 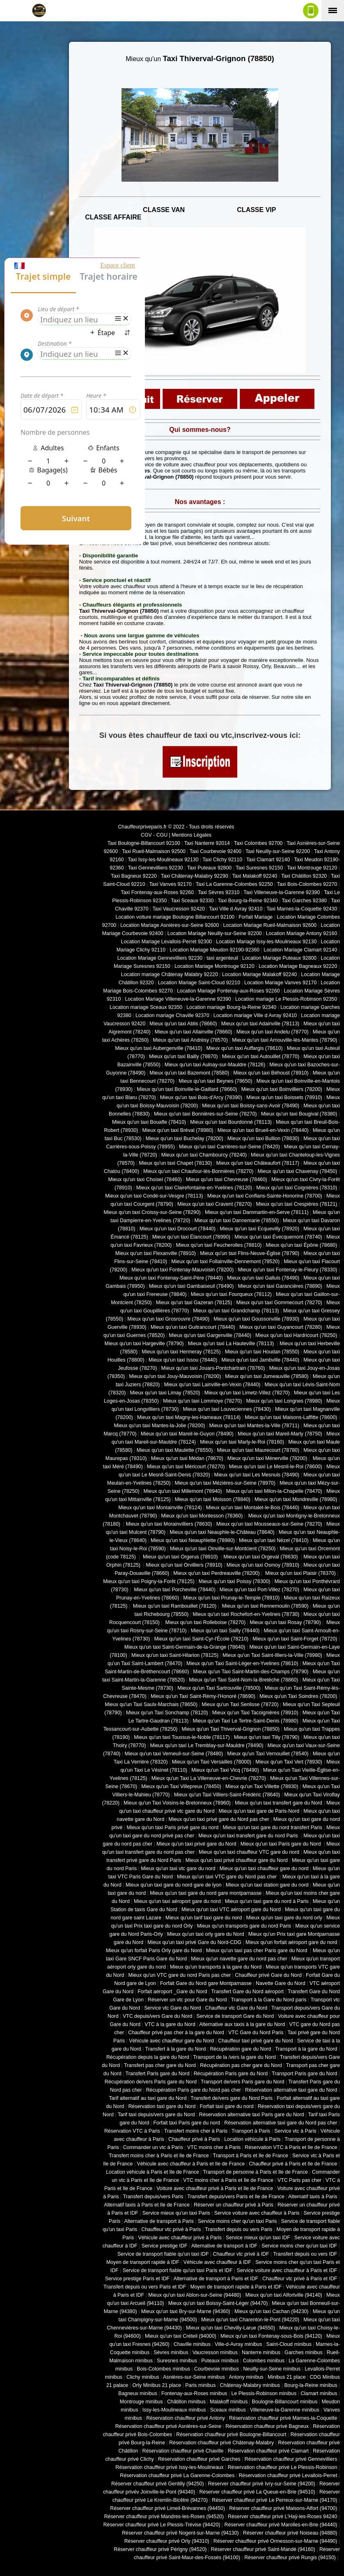 I want to click on Réservation chauffeur privé Garches, so click(x=199, y=2459).